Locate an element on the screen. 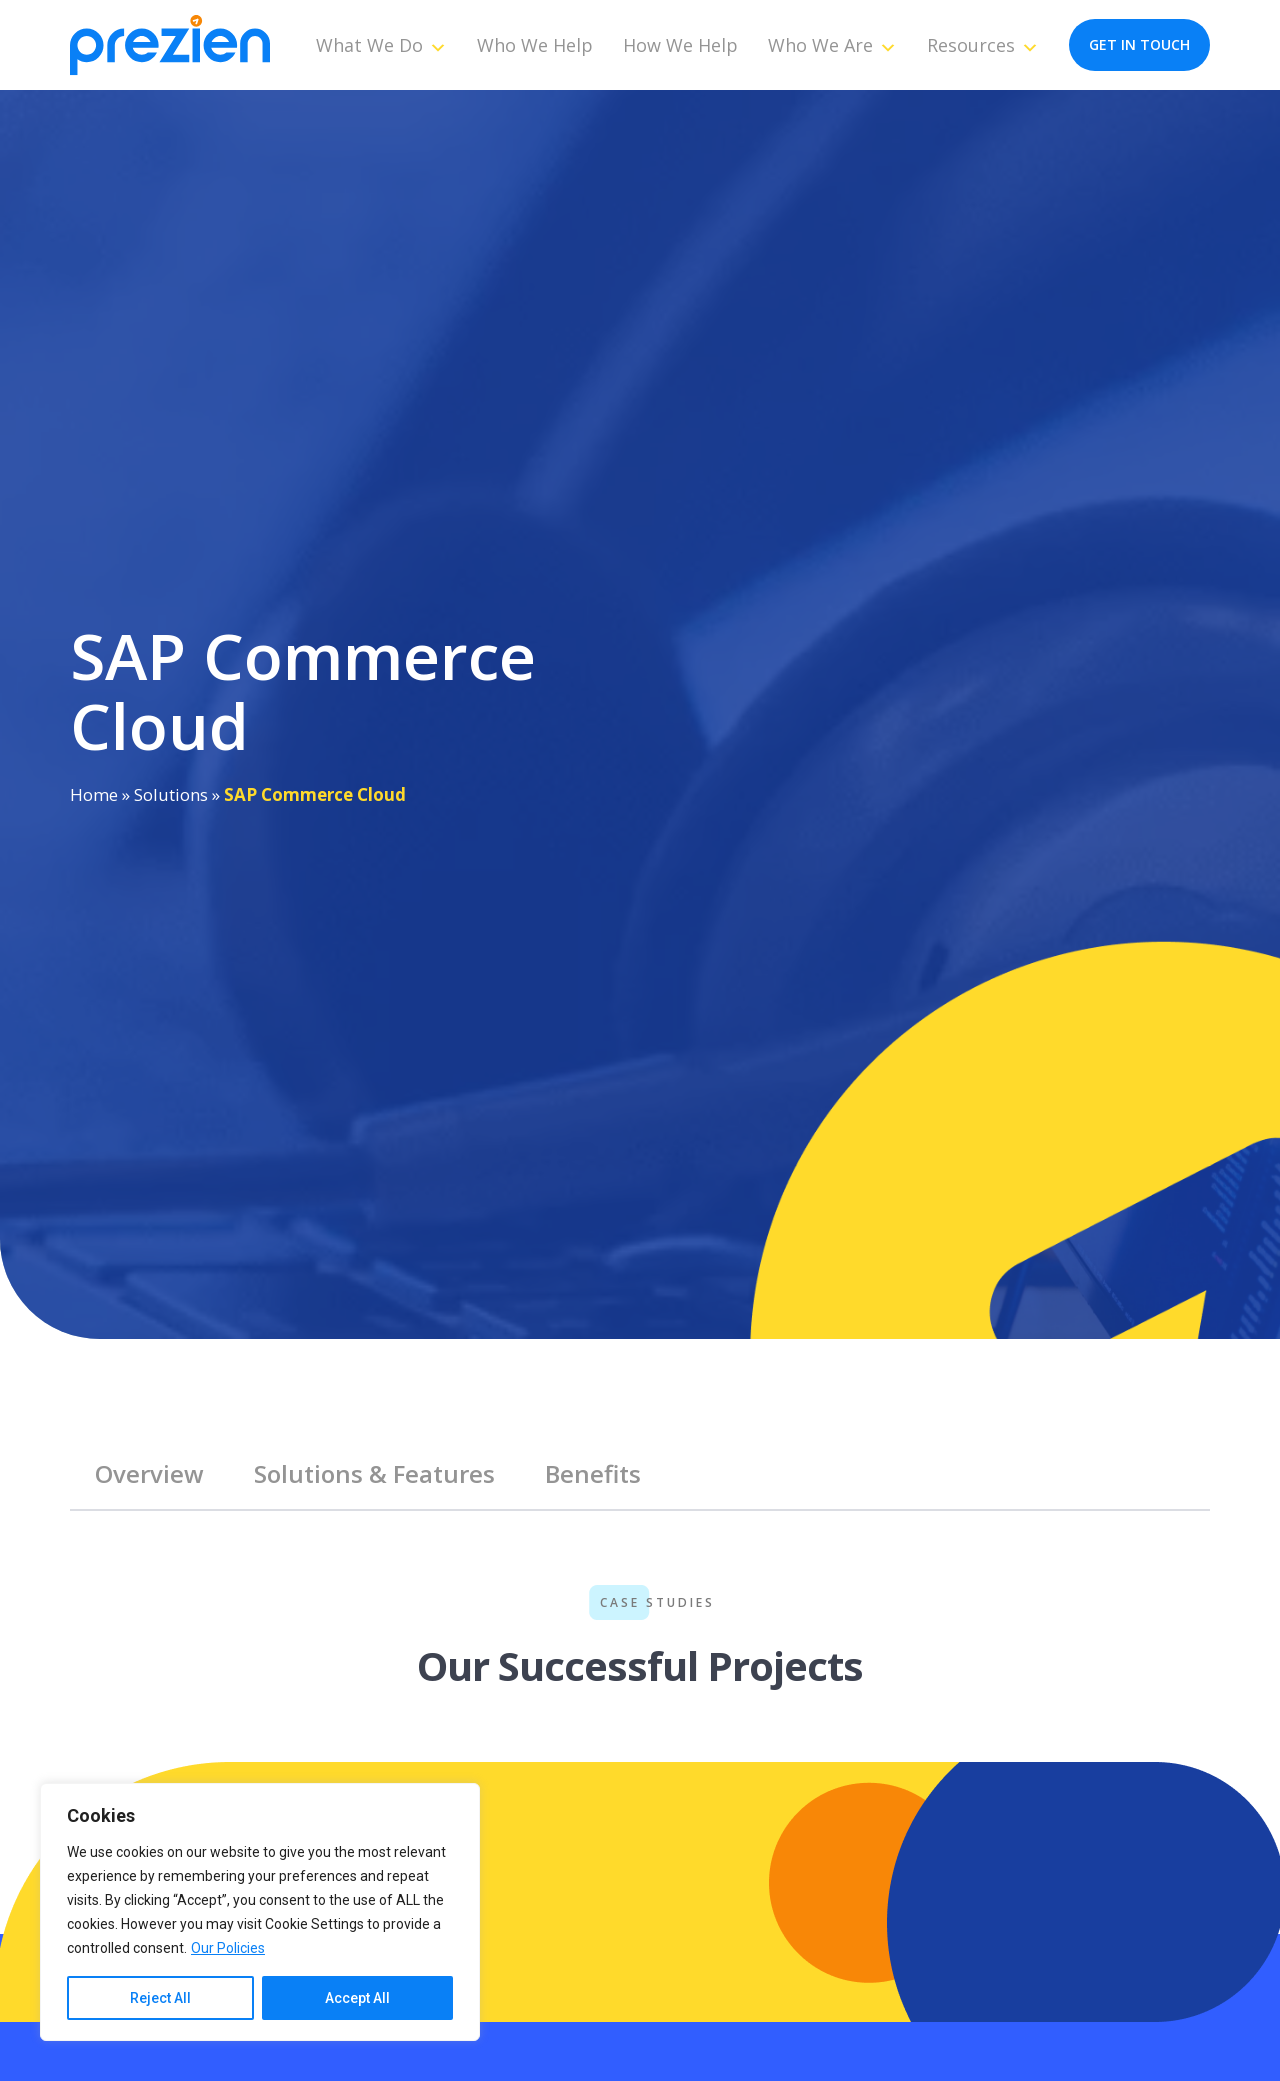 The width and height of the screenshot is (1280, 2081). Who We Help is located at coordinates (535, 45).